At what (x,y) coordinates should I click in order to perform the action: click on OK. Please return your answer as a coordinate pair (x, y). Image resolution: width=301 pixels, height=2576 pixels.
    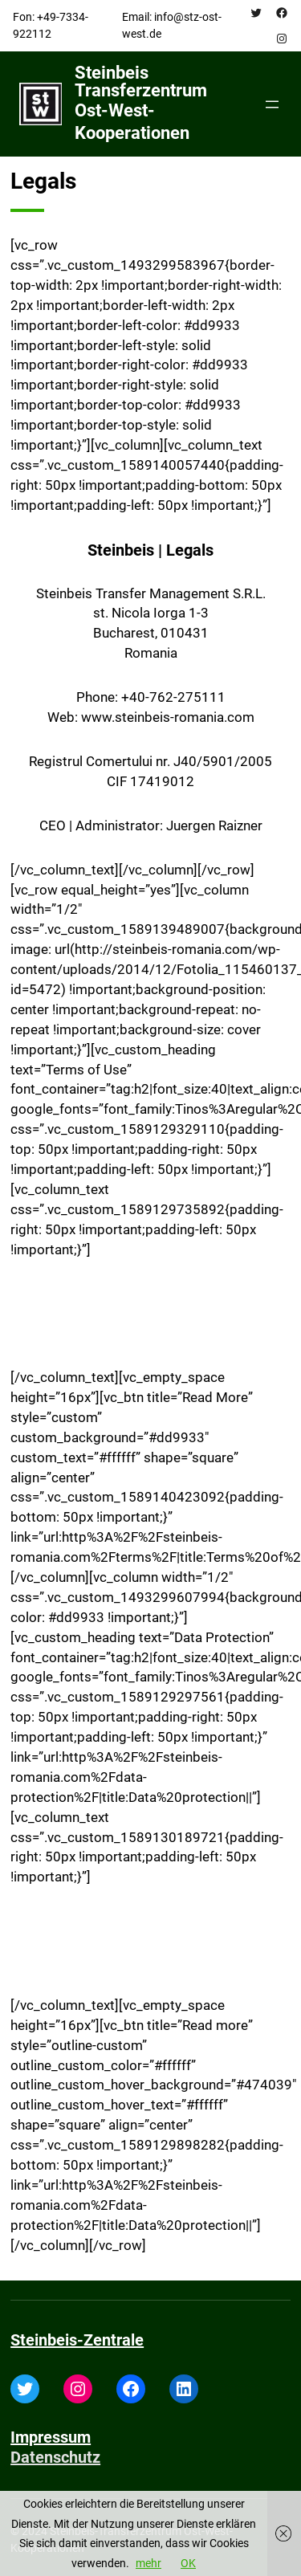
    Looking at the image, I should click on (188, 2563).